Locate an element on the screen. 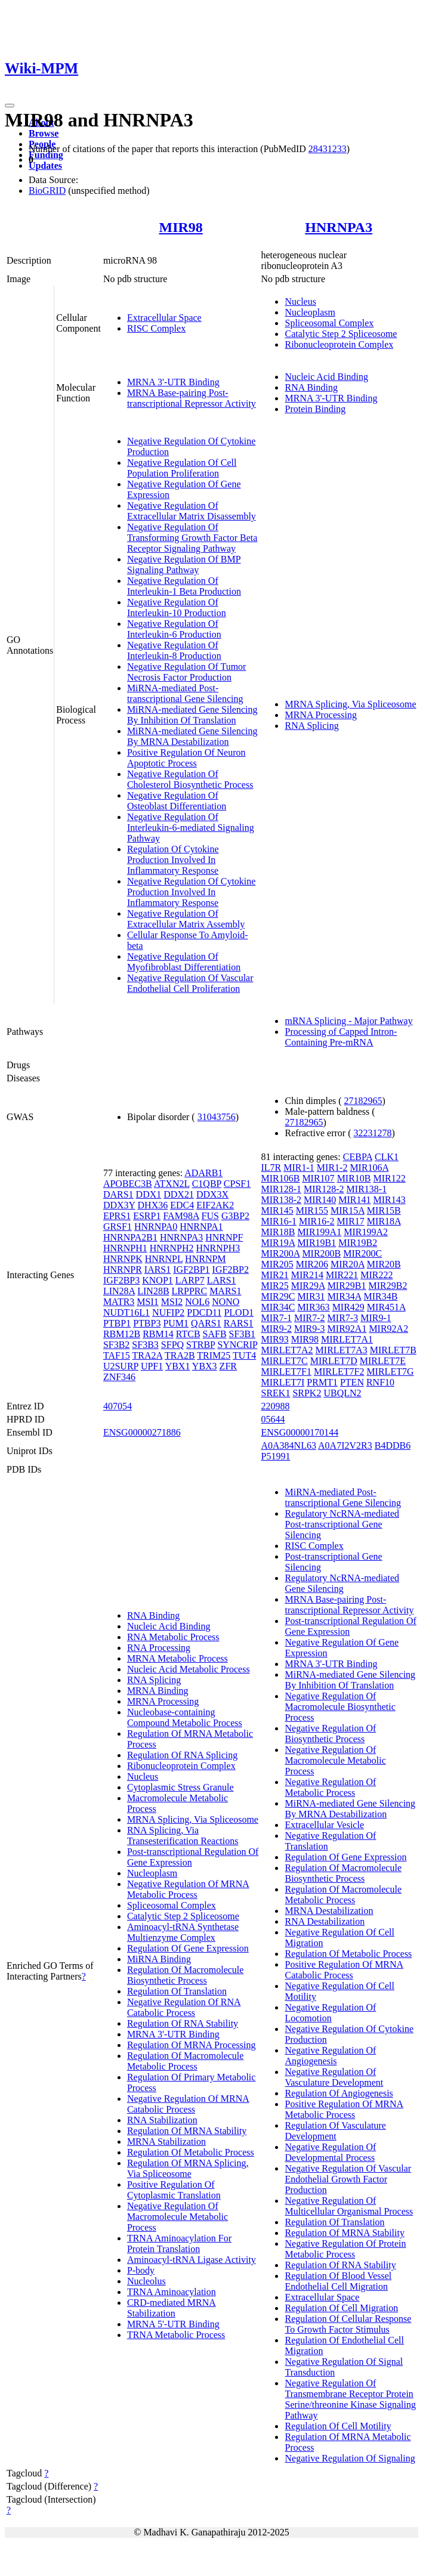 The width and height of the screenshot is (423, 2576). Nucleic Acid Binding is located at coordinates (326, 377).